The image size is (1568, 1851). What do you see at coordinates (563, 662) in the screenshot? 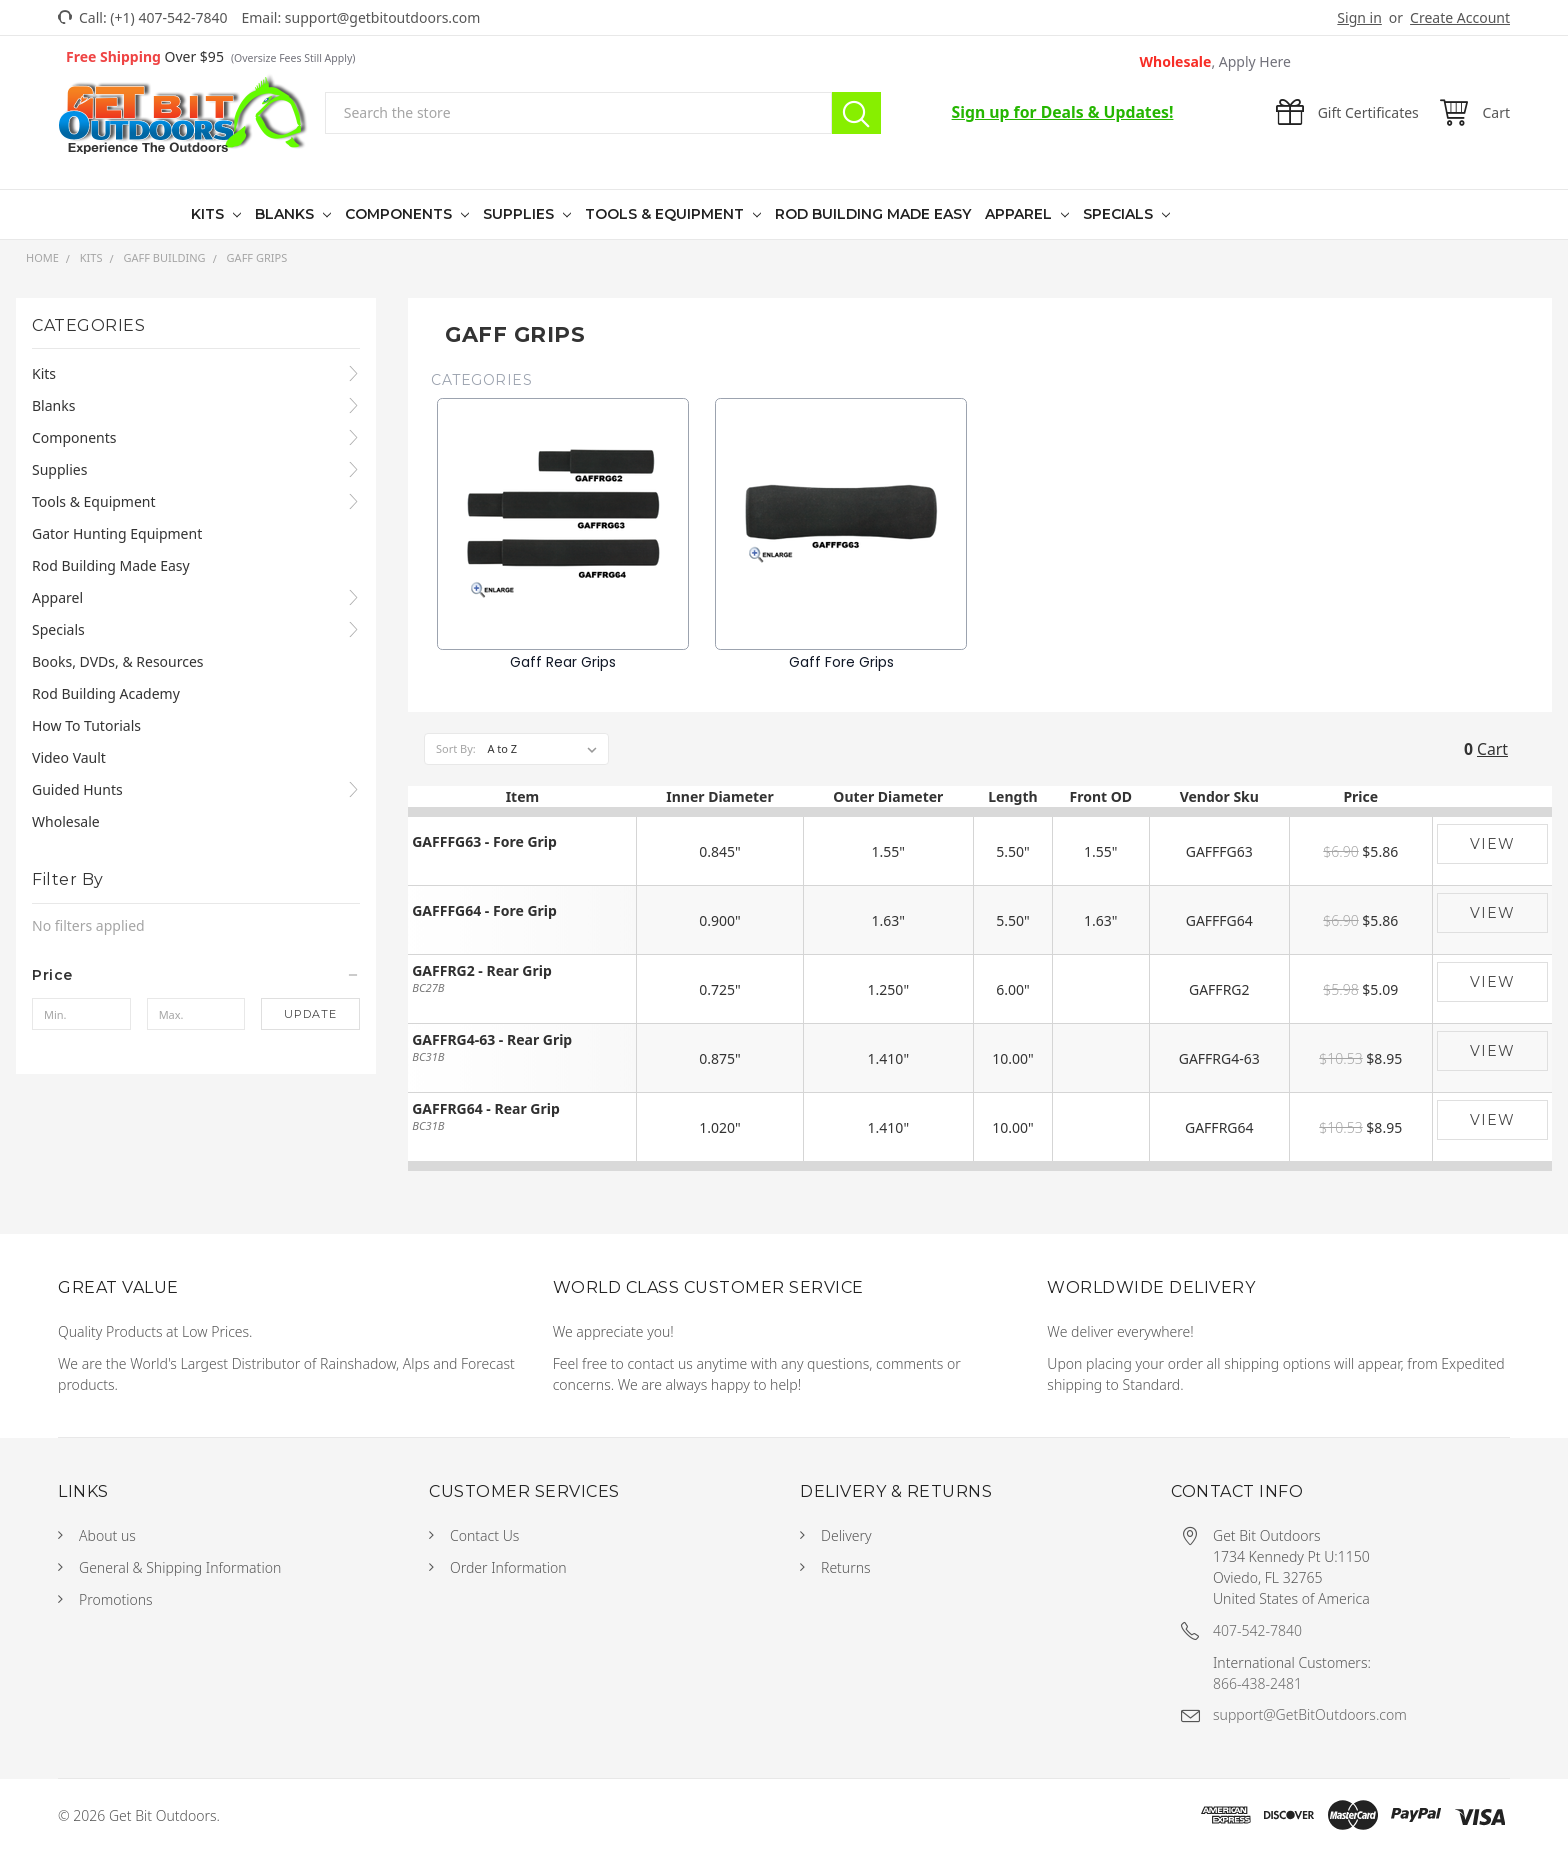
I see `Gaff Rear Grips` at bounding box center [563, 662].